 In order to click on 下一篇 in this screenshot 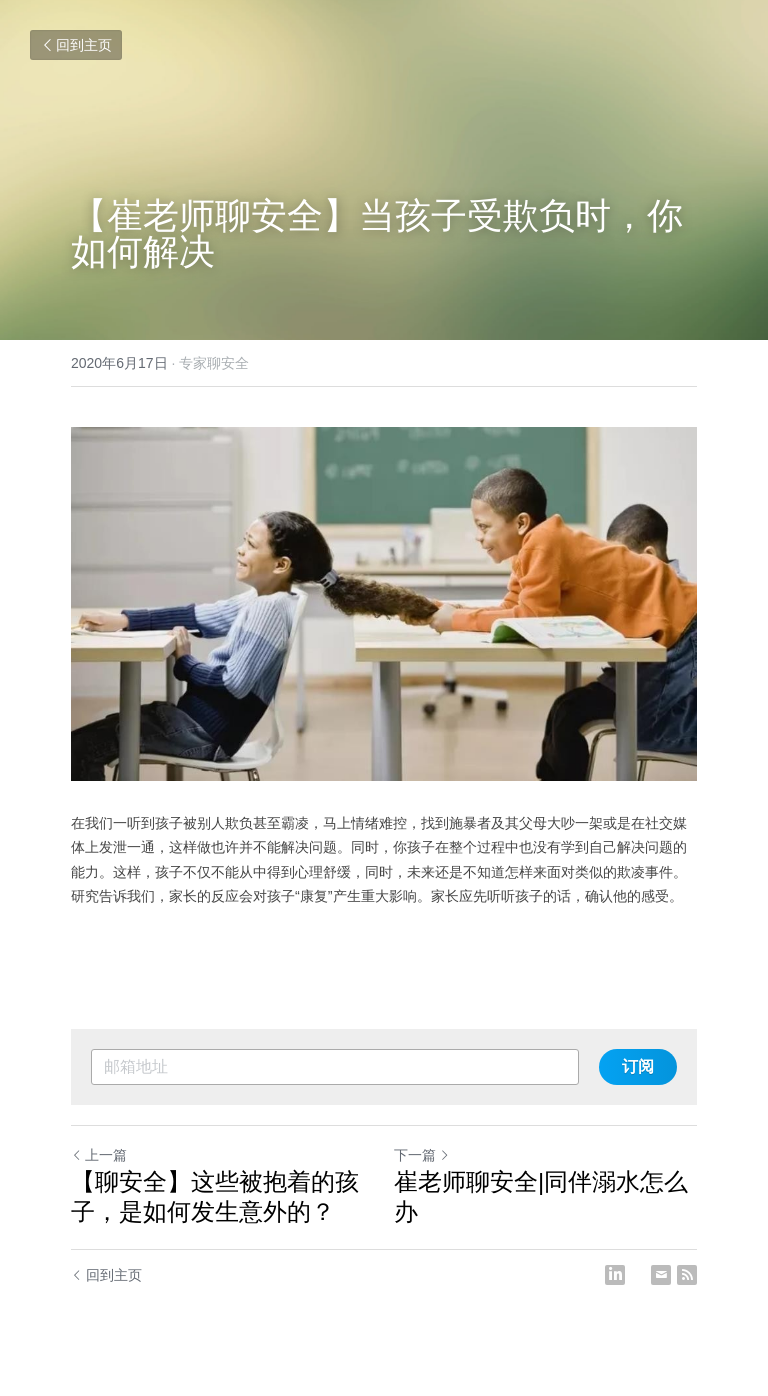, I will do `click(422, 1155)`.